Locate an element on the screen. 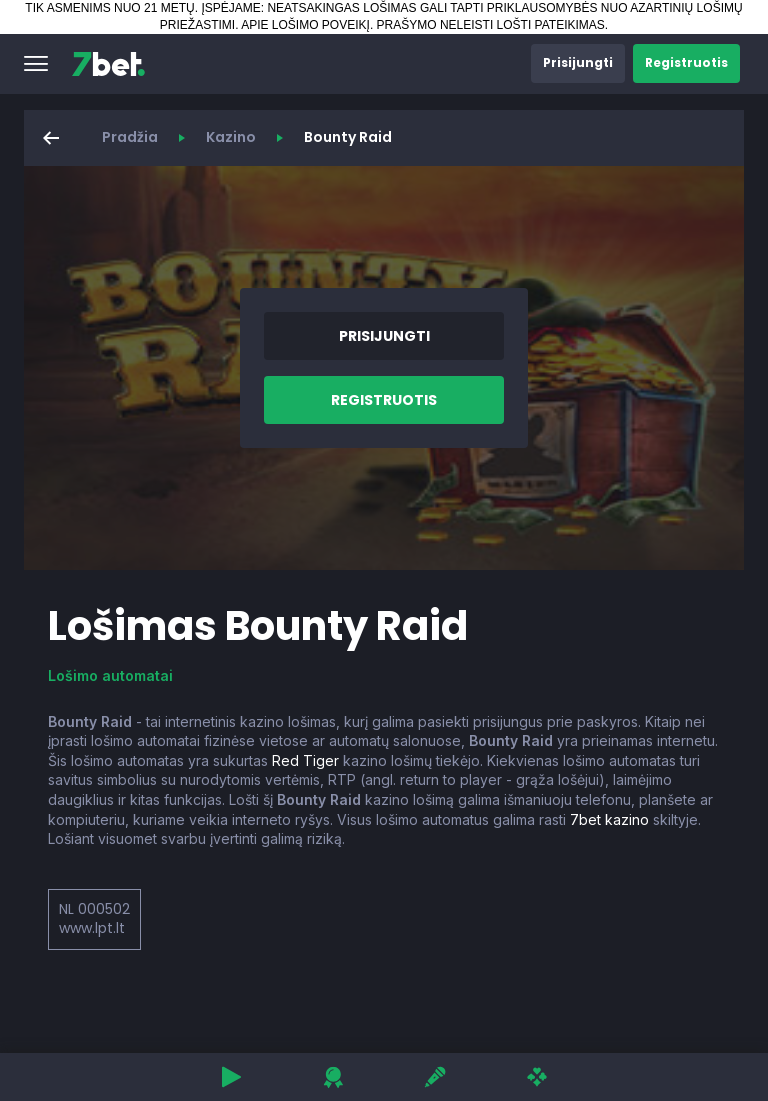 This screenshot has width=768, height=1101. PRAŠYMO NELEISTI LOŠTI PATEIKIMAS is located at coordinates (491, 25).